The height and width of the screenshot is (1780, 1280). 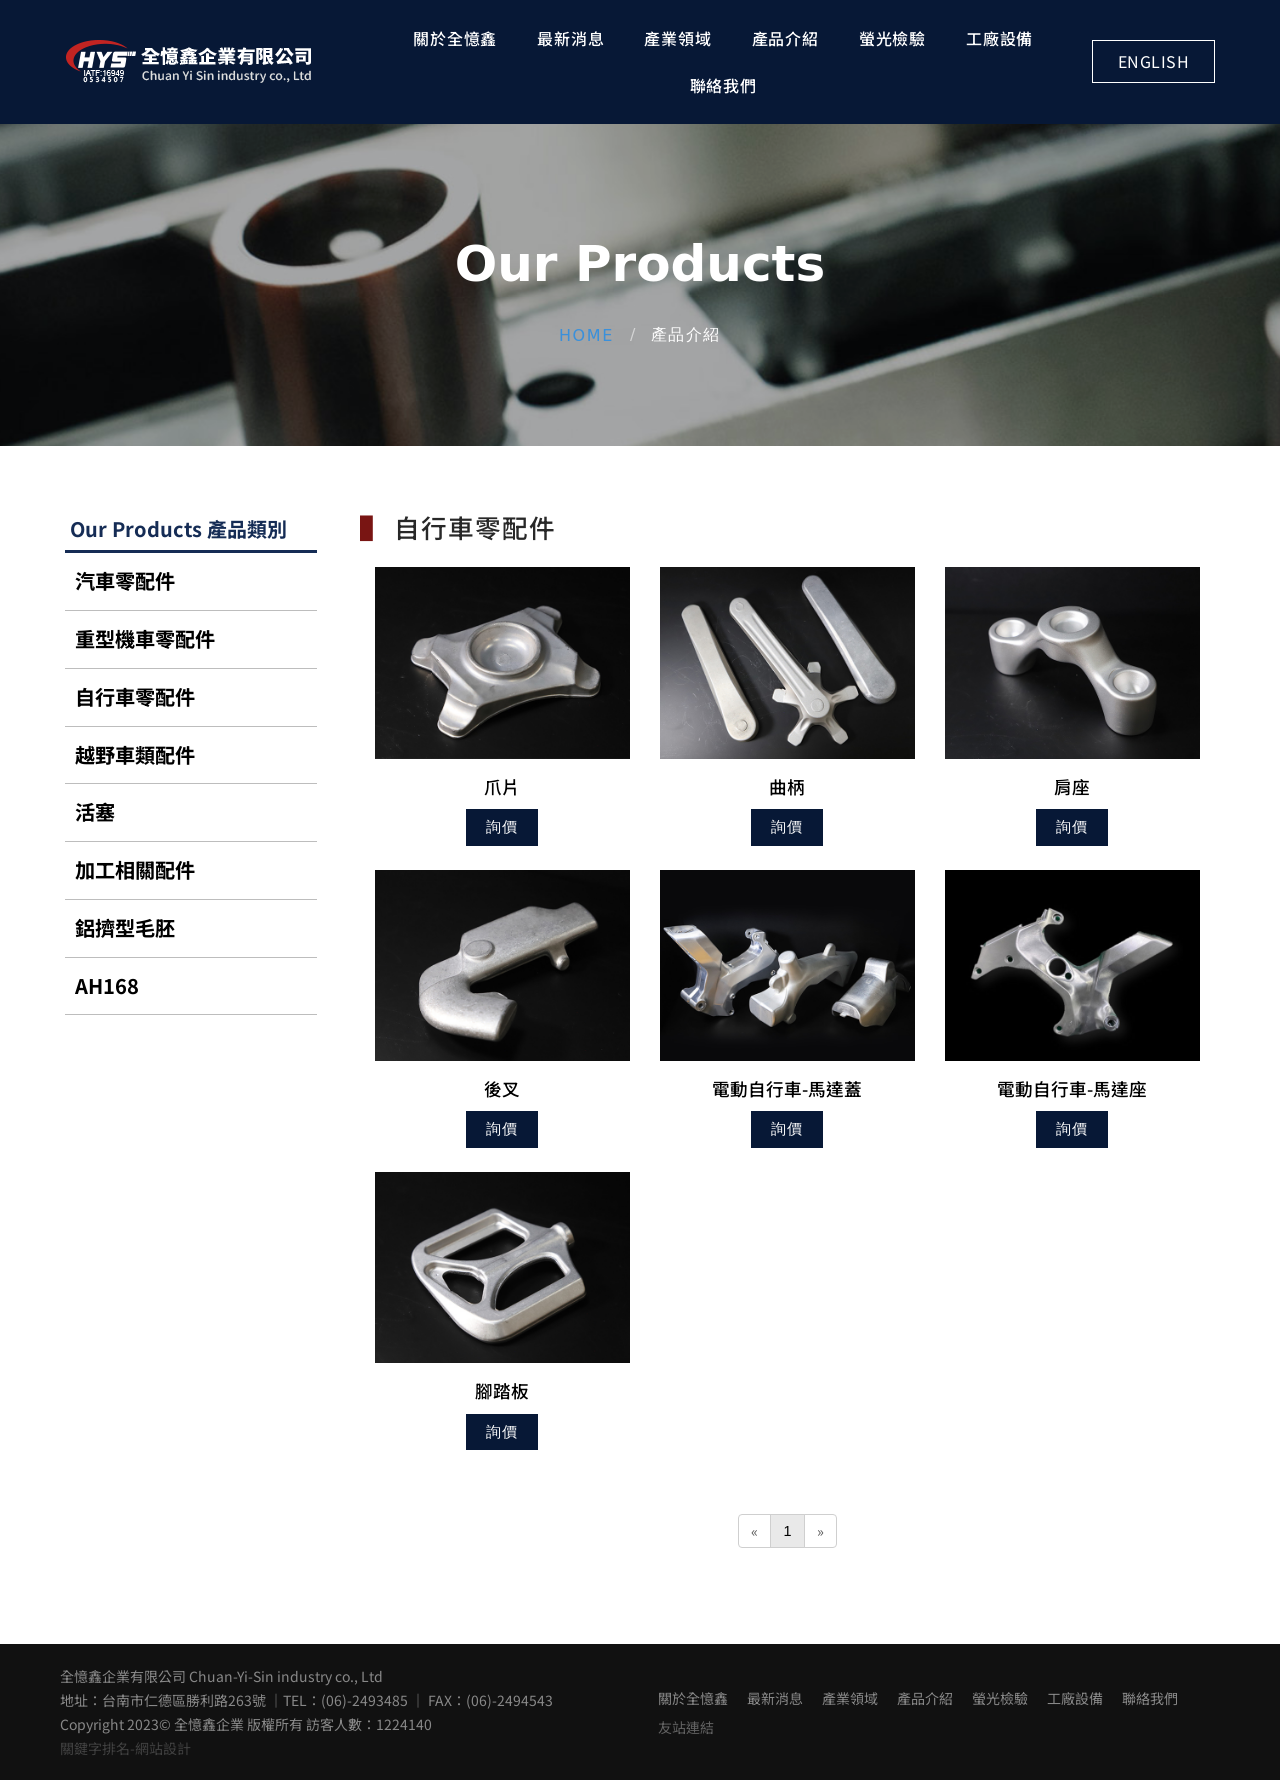 What do you see at coordinates (723, 85) in the screenshot?
I see `聯絡我們` at bounding box center [723, 85].